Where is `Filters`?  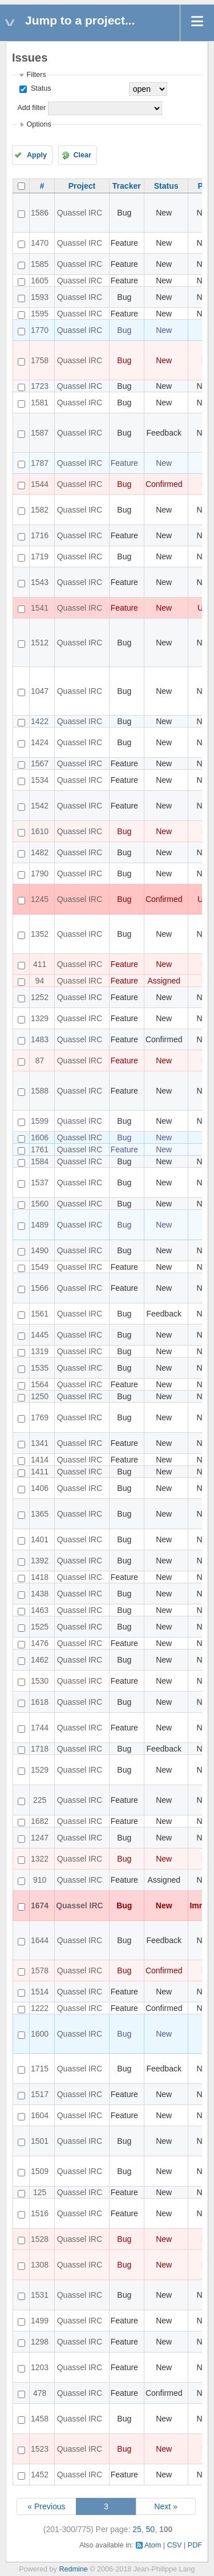
Filters is located at coordinates (36, 75).